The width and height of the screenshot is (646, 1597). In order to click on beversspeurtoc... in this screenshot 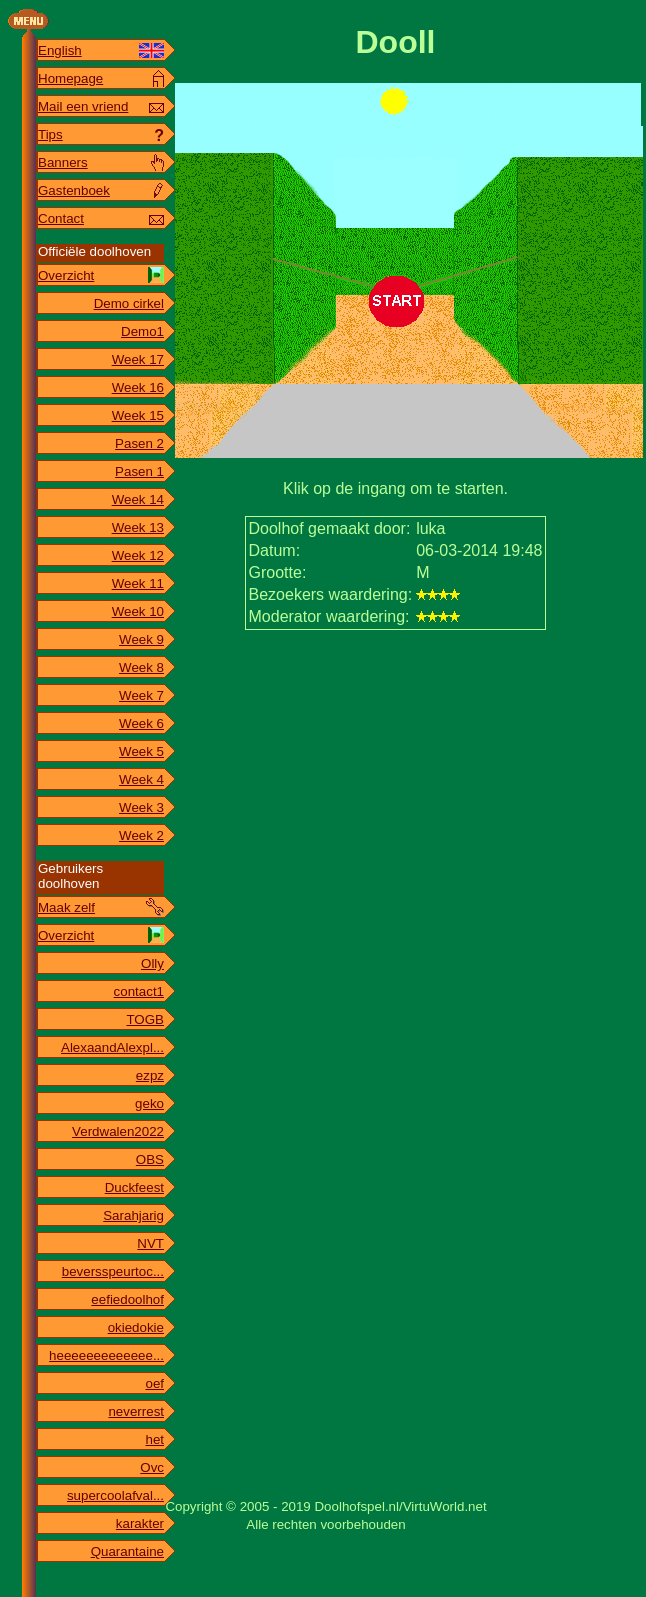, I will do `click(113, 1271)`.